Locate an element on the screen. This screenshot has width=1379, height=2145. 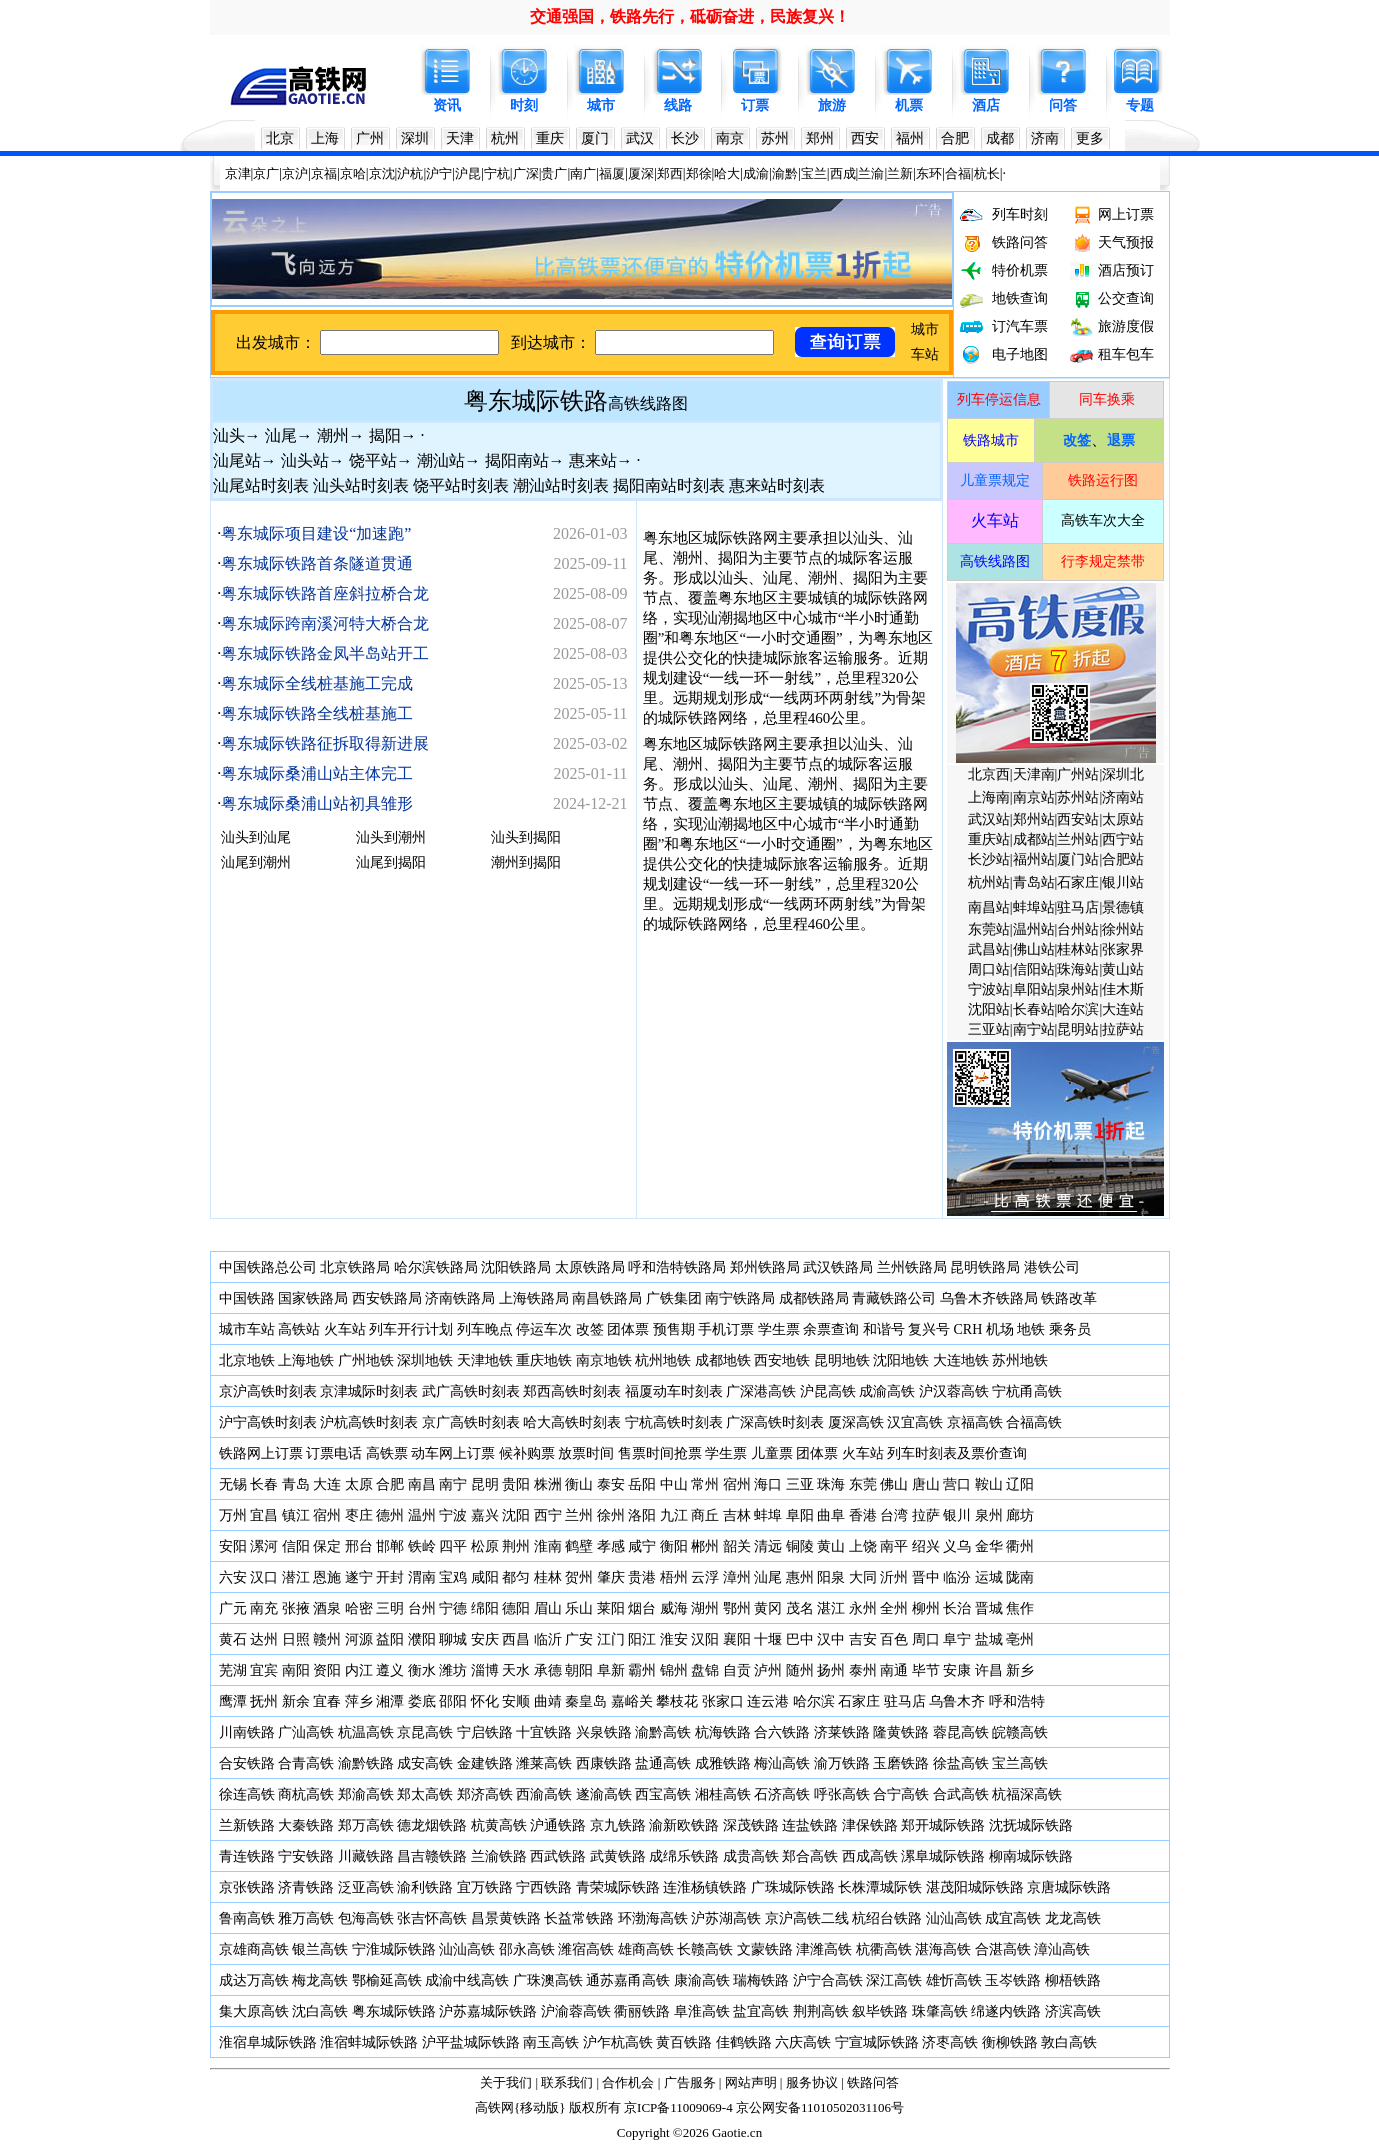
CRH is located at coordinates (968, 1329).